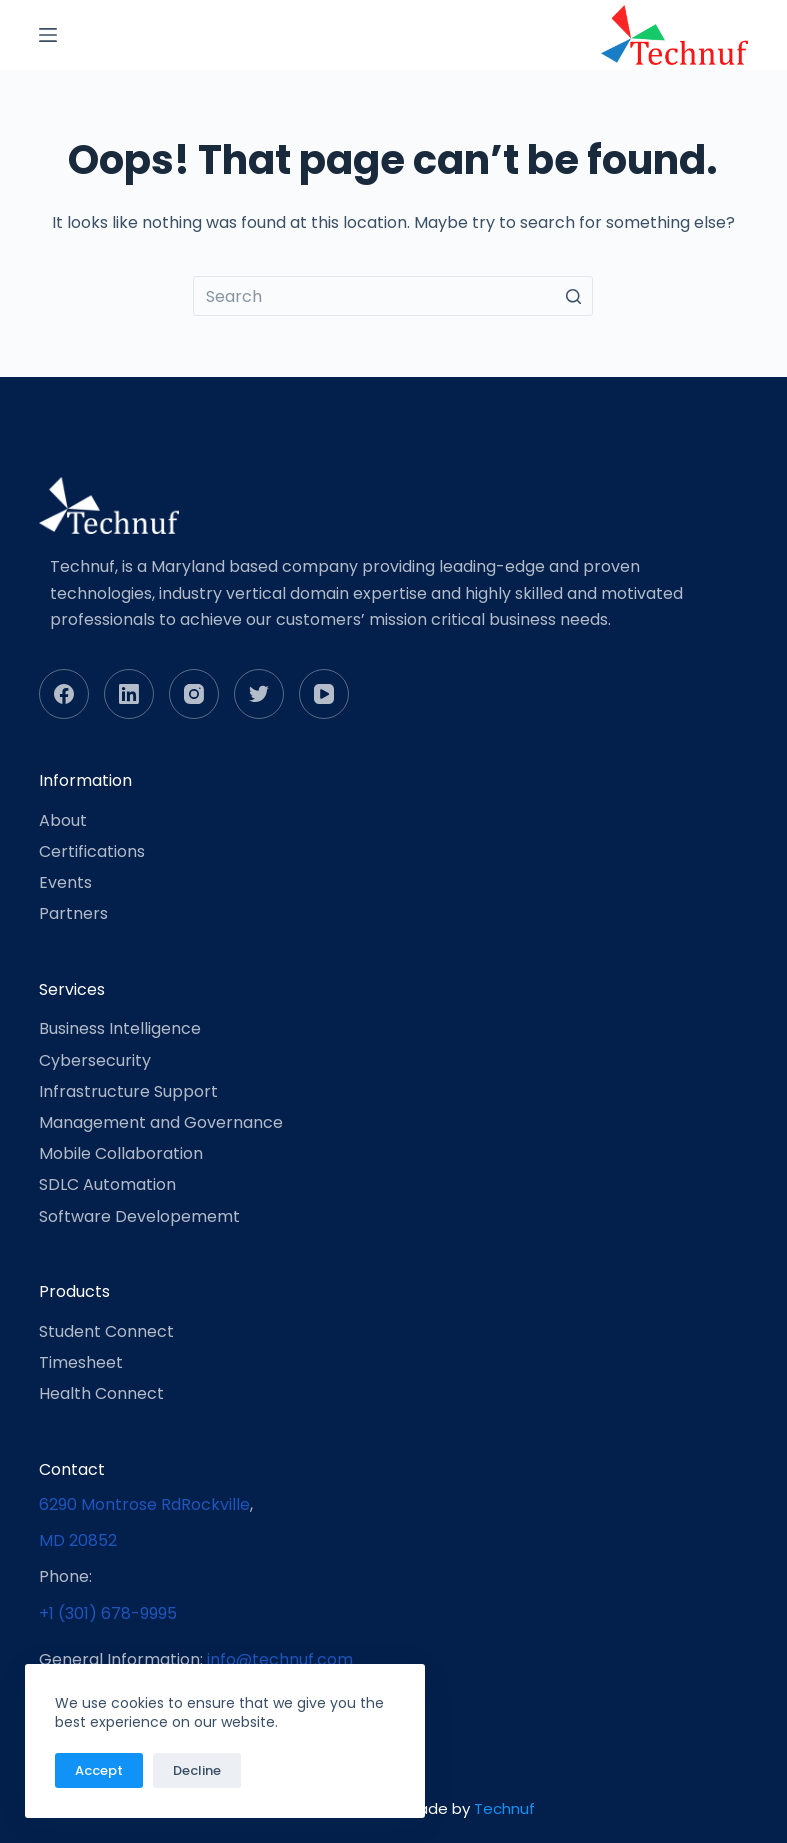  What do you see at coordinates (95, 1060) in the screenshot?
I see `Cybersecurity` at bounding box center [95, 1060].